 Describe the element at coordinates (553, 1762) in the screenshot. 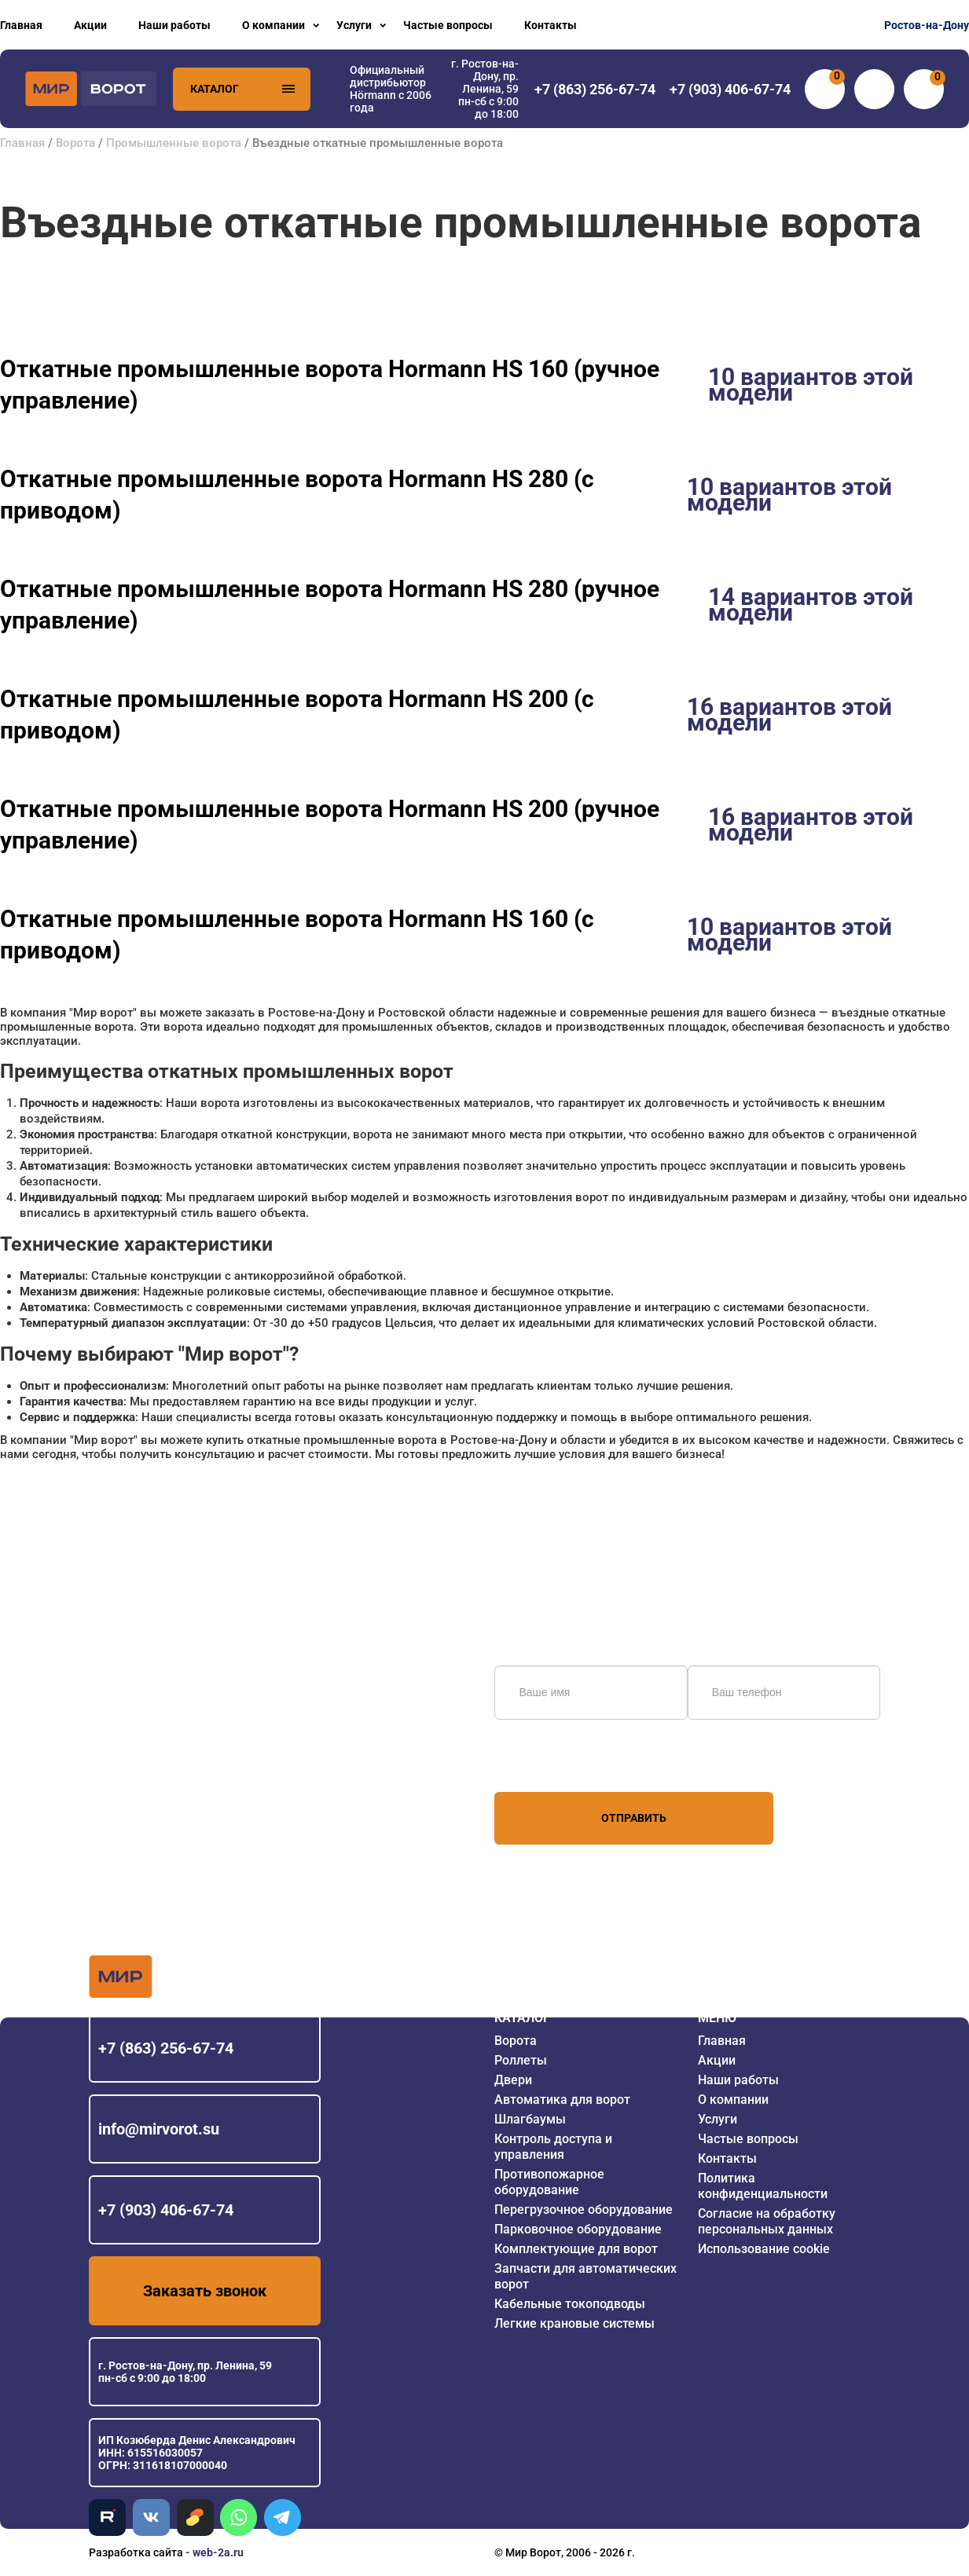

I see `персональных данных` at that location.